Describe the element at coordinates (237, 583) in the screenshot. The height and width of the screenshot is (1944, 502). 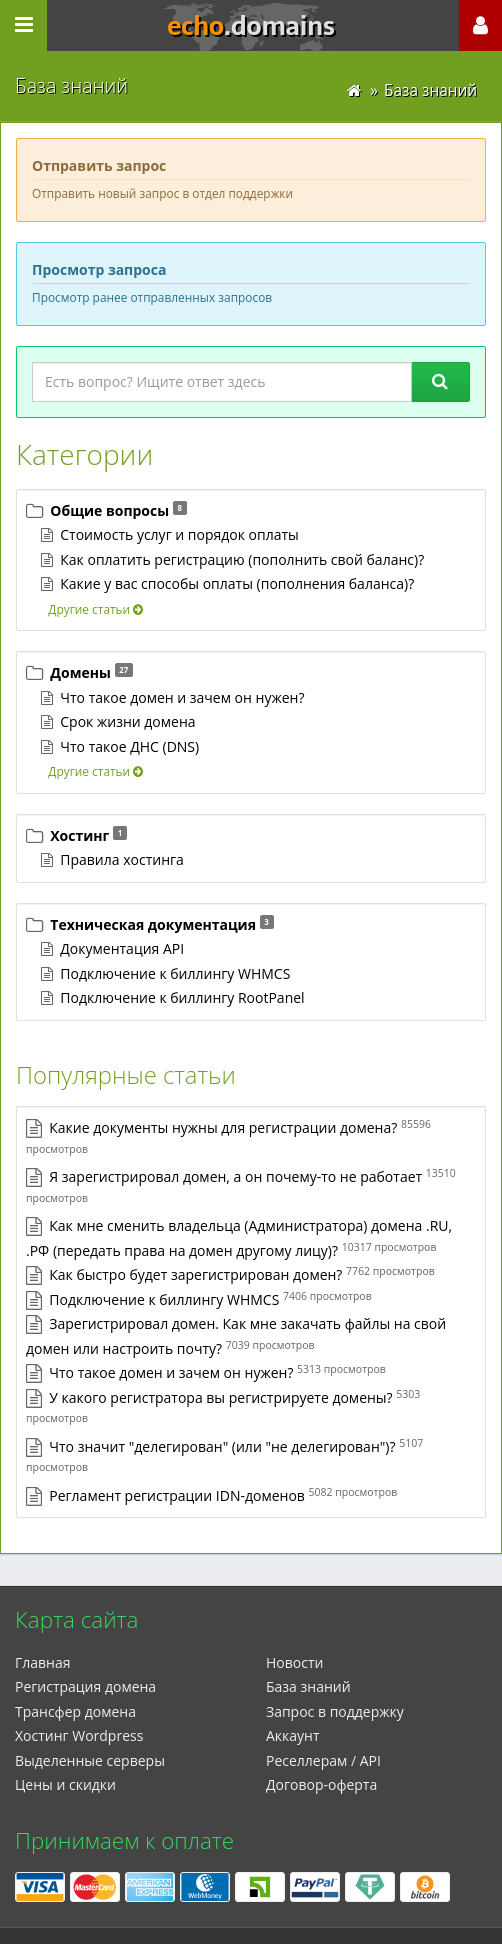
I see `Какие у вас способы оплаты (пополнения баланса)?` at that location.